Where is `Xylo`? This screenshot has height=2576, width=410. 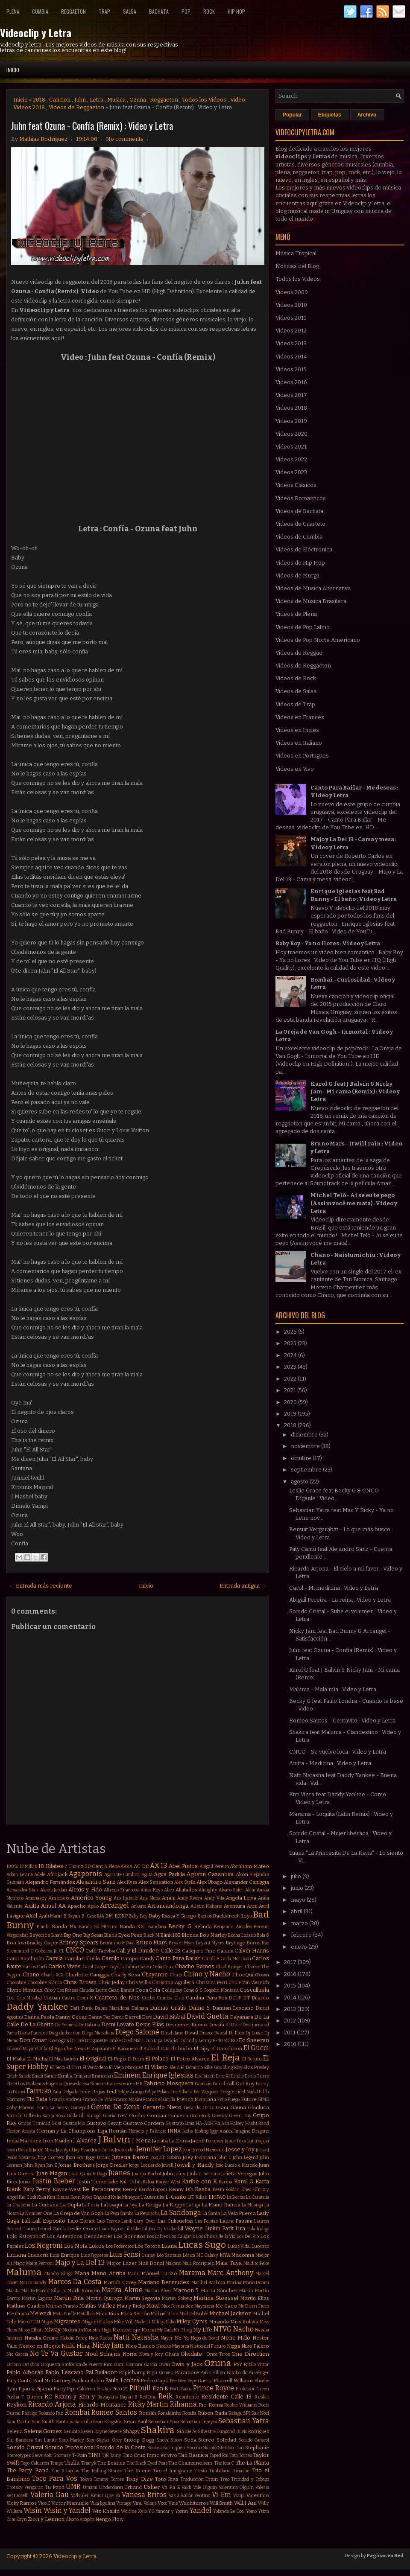 Xylo is located at coordinates (142, 2511).